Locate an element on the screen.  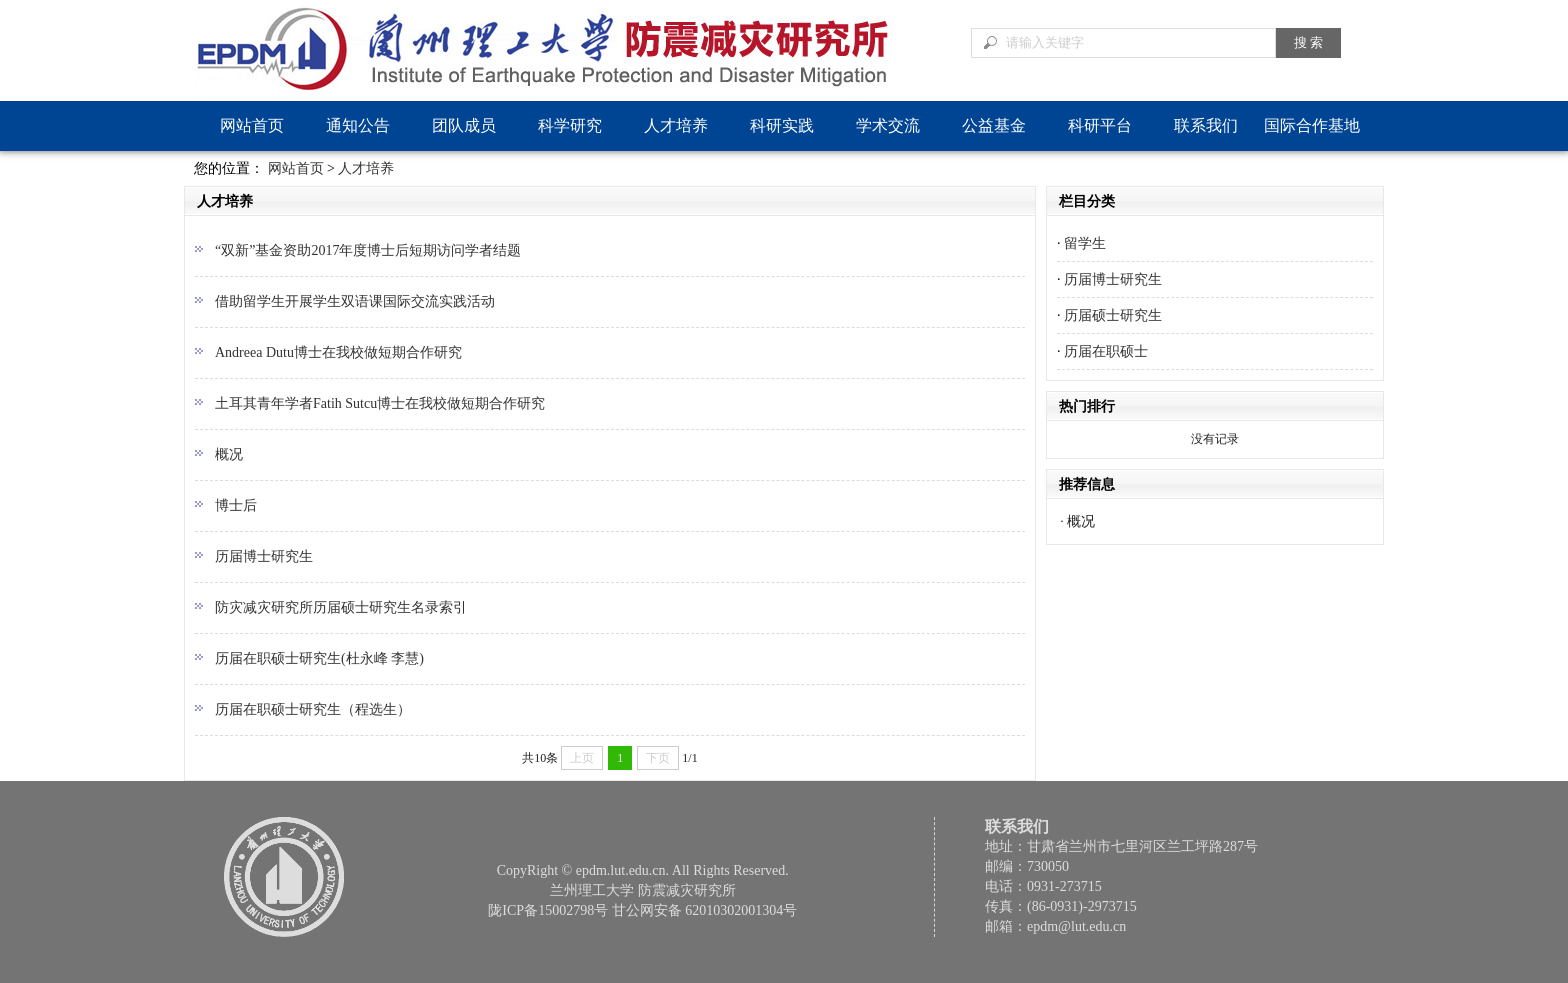
科研实践 is located at coordinates (782, 125).